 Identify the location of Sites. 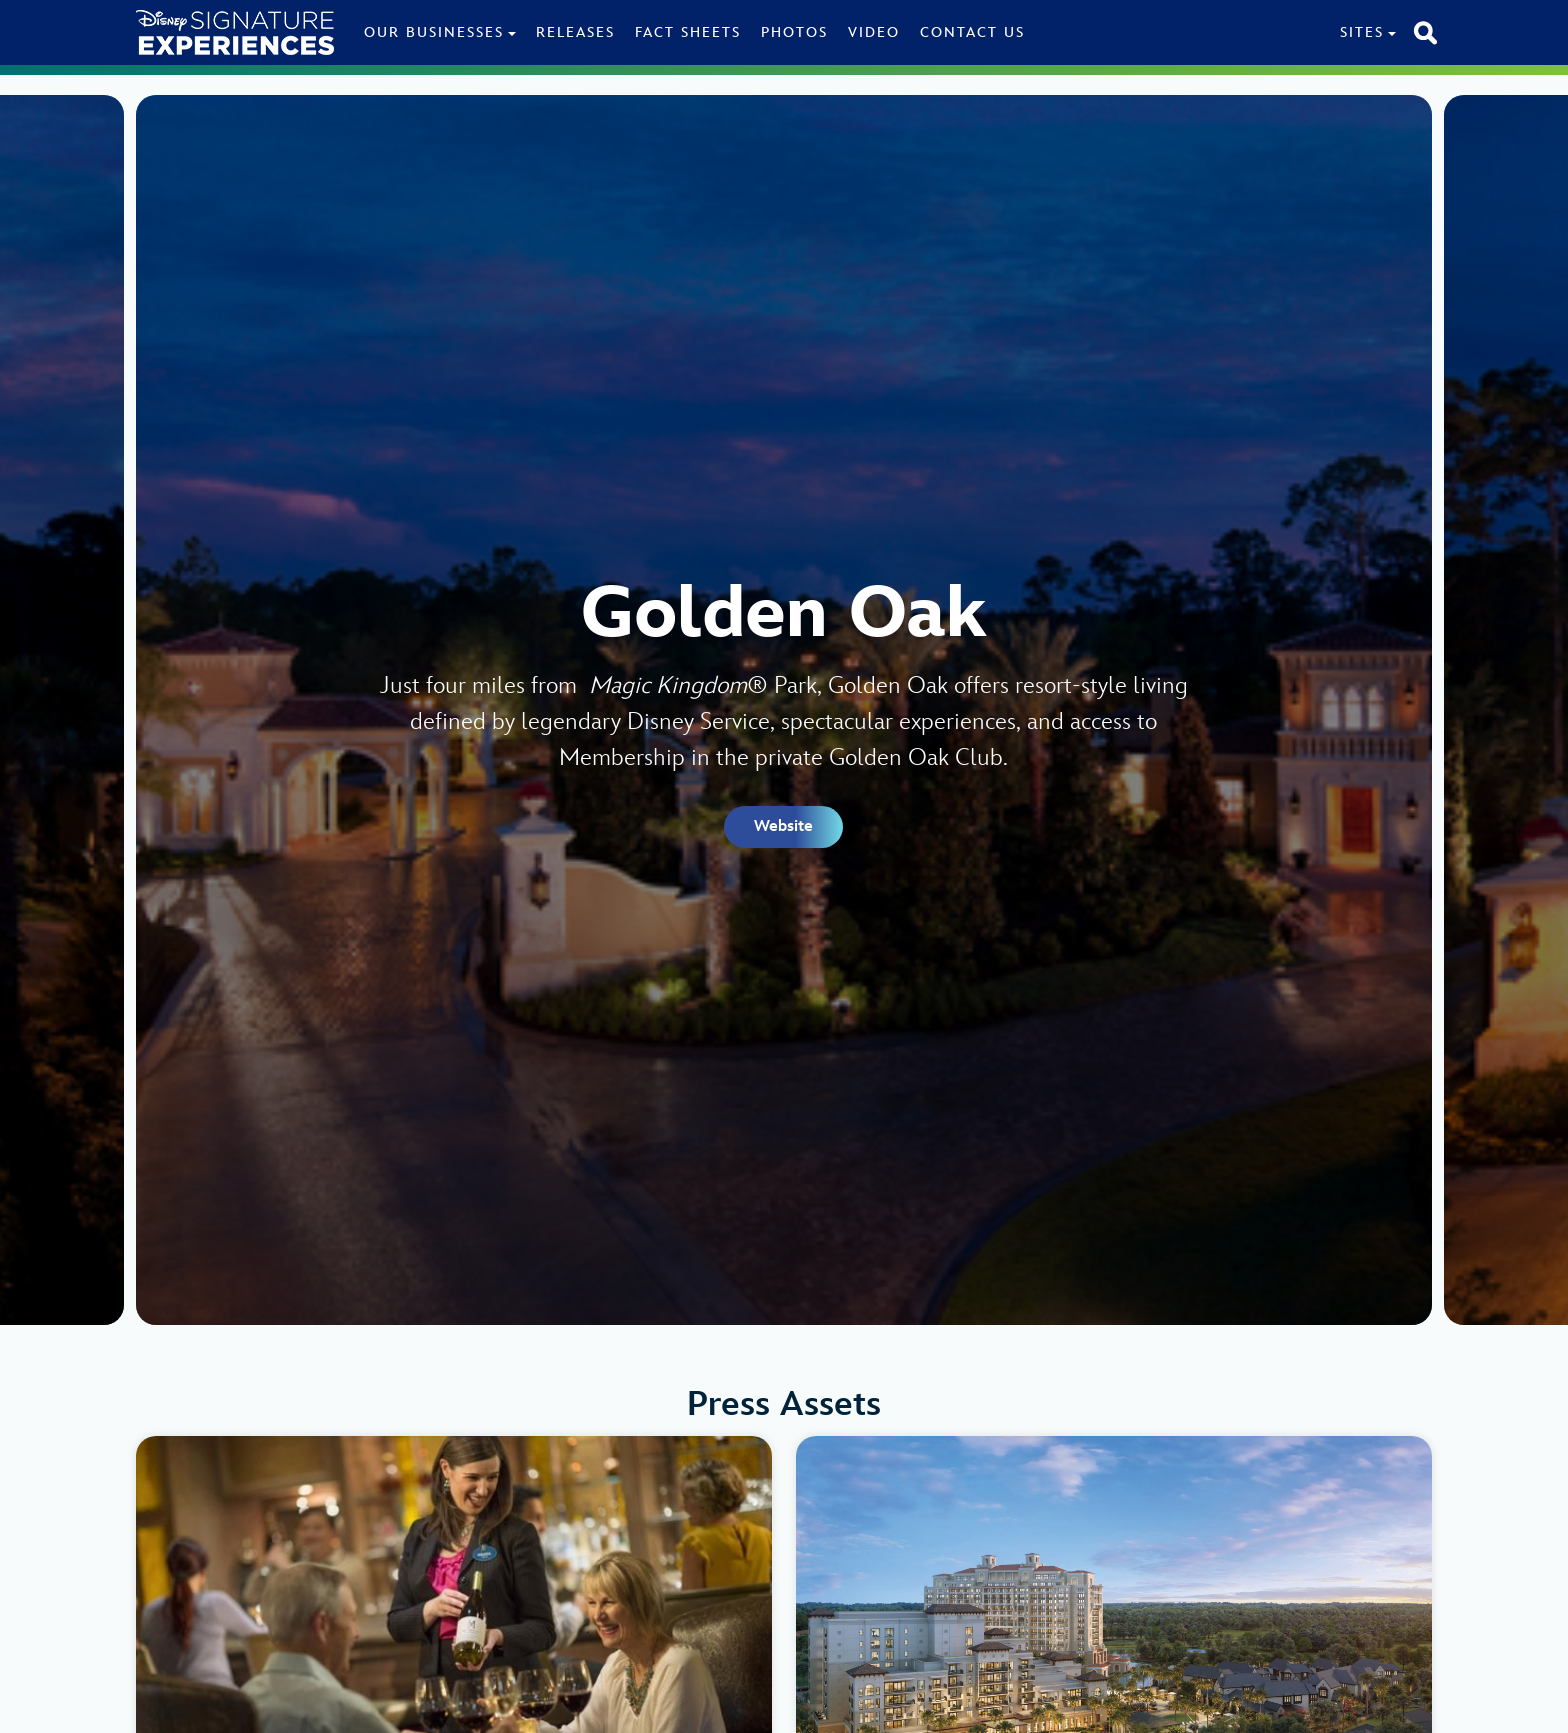
(1362, 32).